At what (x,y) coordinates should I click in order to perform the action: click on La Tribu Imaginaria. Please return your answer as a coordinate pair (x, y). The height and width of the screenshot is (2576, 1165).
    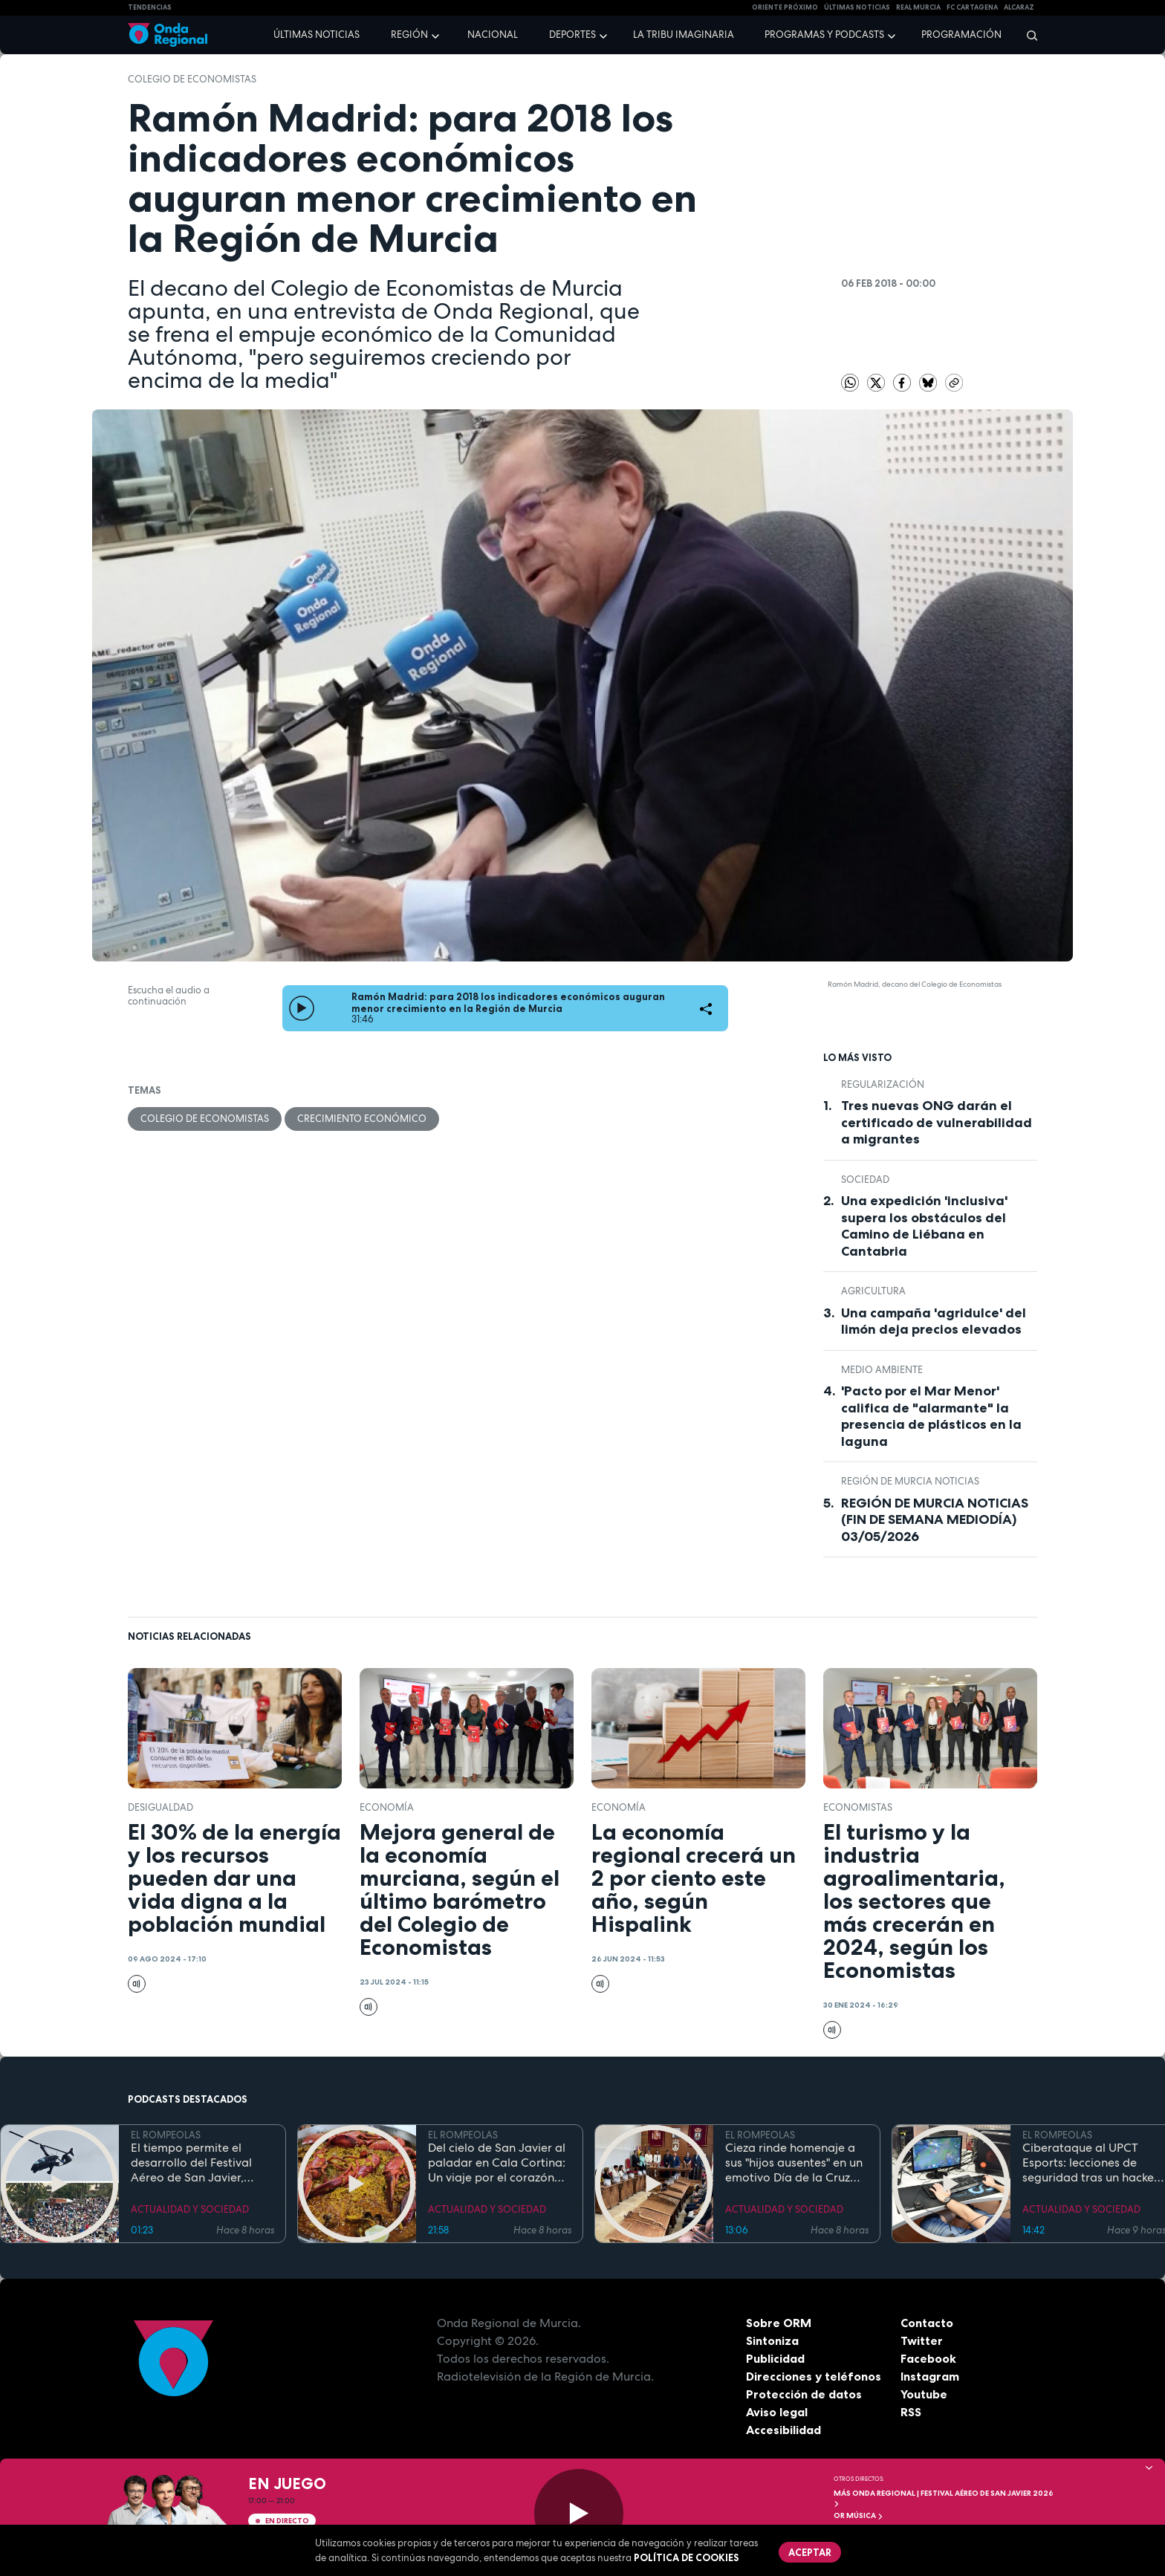
    Looking at the image, I should click on (683, 34).